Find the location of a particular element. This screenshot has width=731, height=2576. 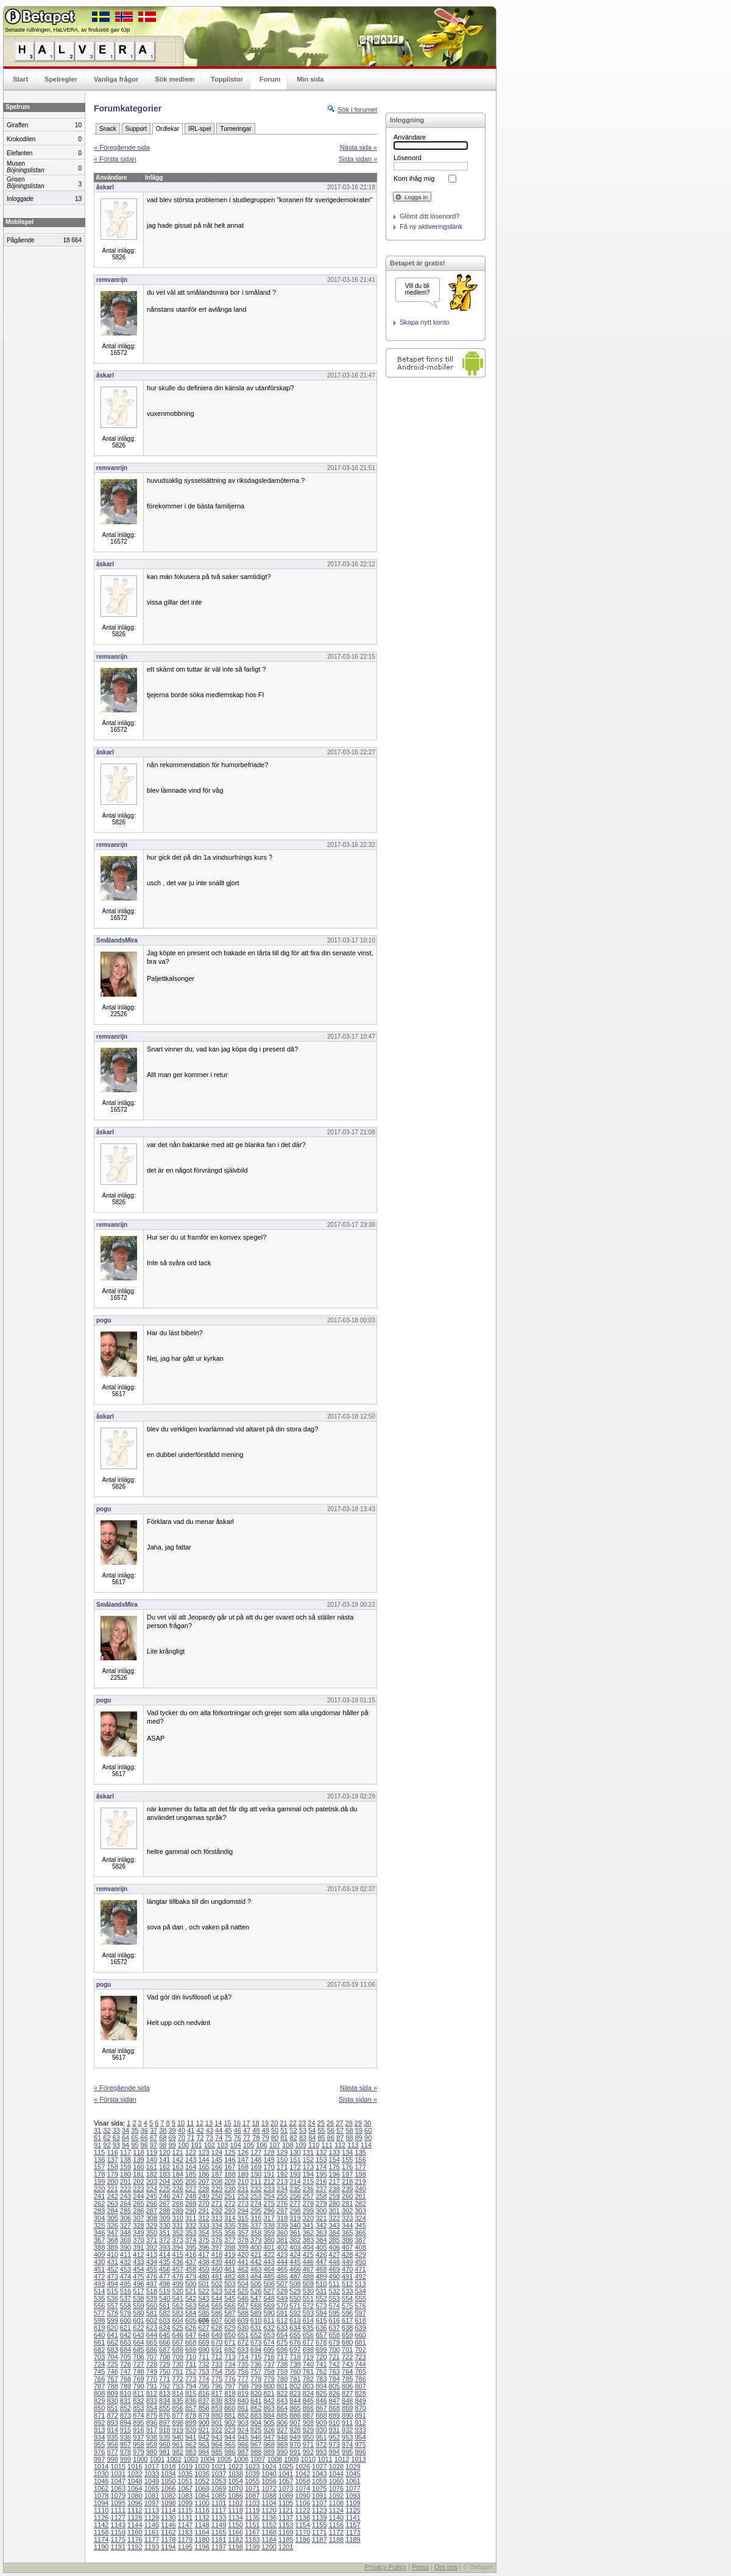

Skapa nytt konto is located at coordinates (425, 322).